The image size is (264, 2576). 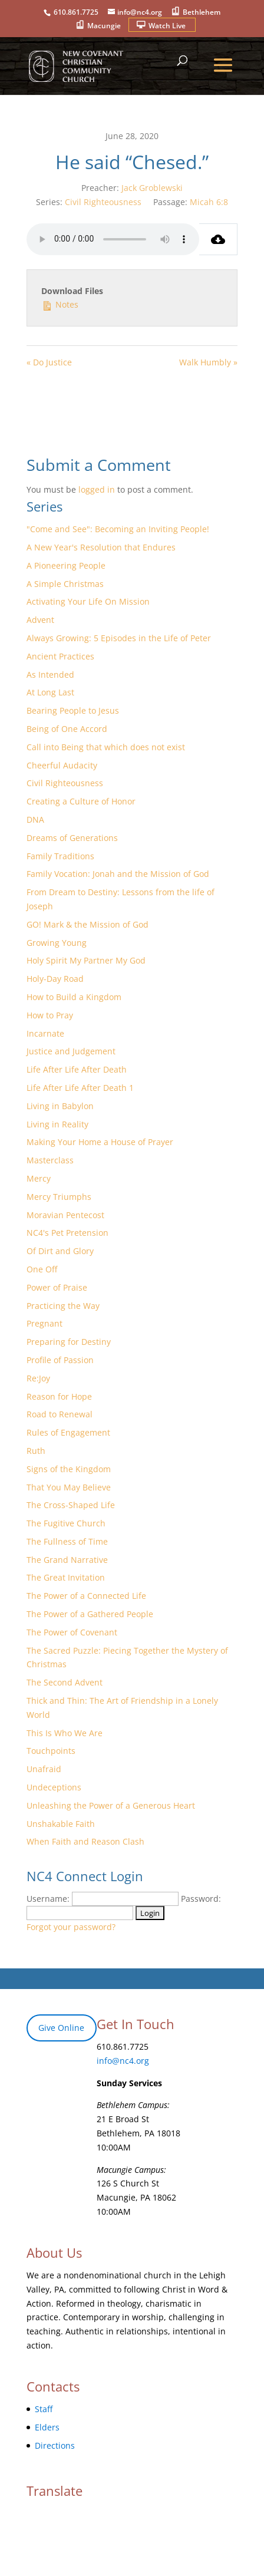 What do you see at coordinates (60, 1105) in the screenshot?
I see `Living in Babylon` at bounding box center [60, 1105].